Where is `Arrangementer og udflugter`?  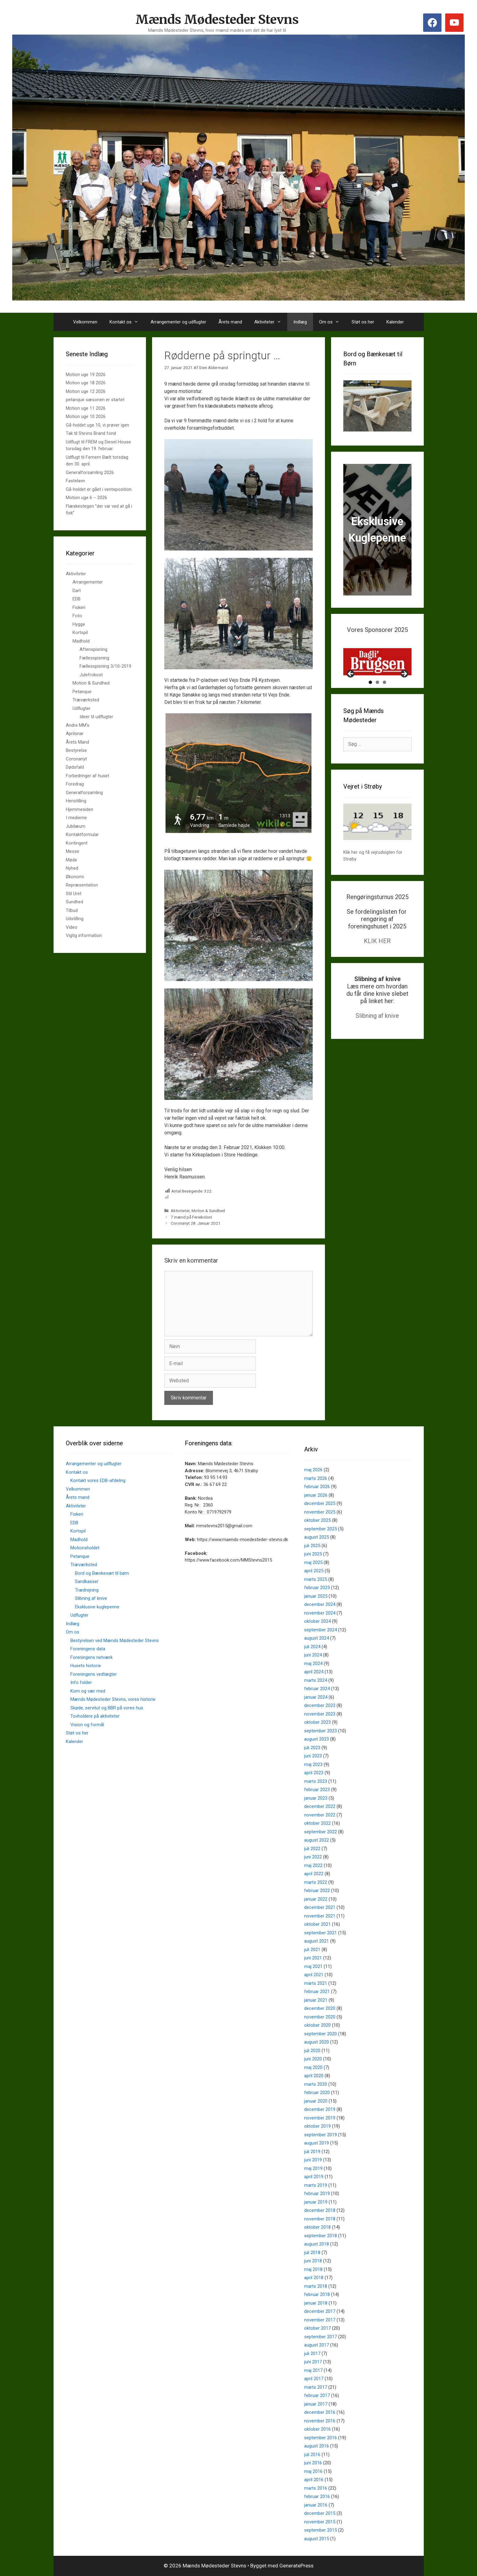
Arrangementer og udflugter is located at coordinates (178, 322).